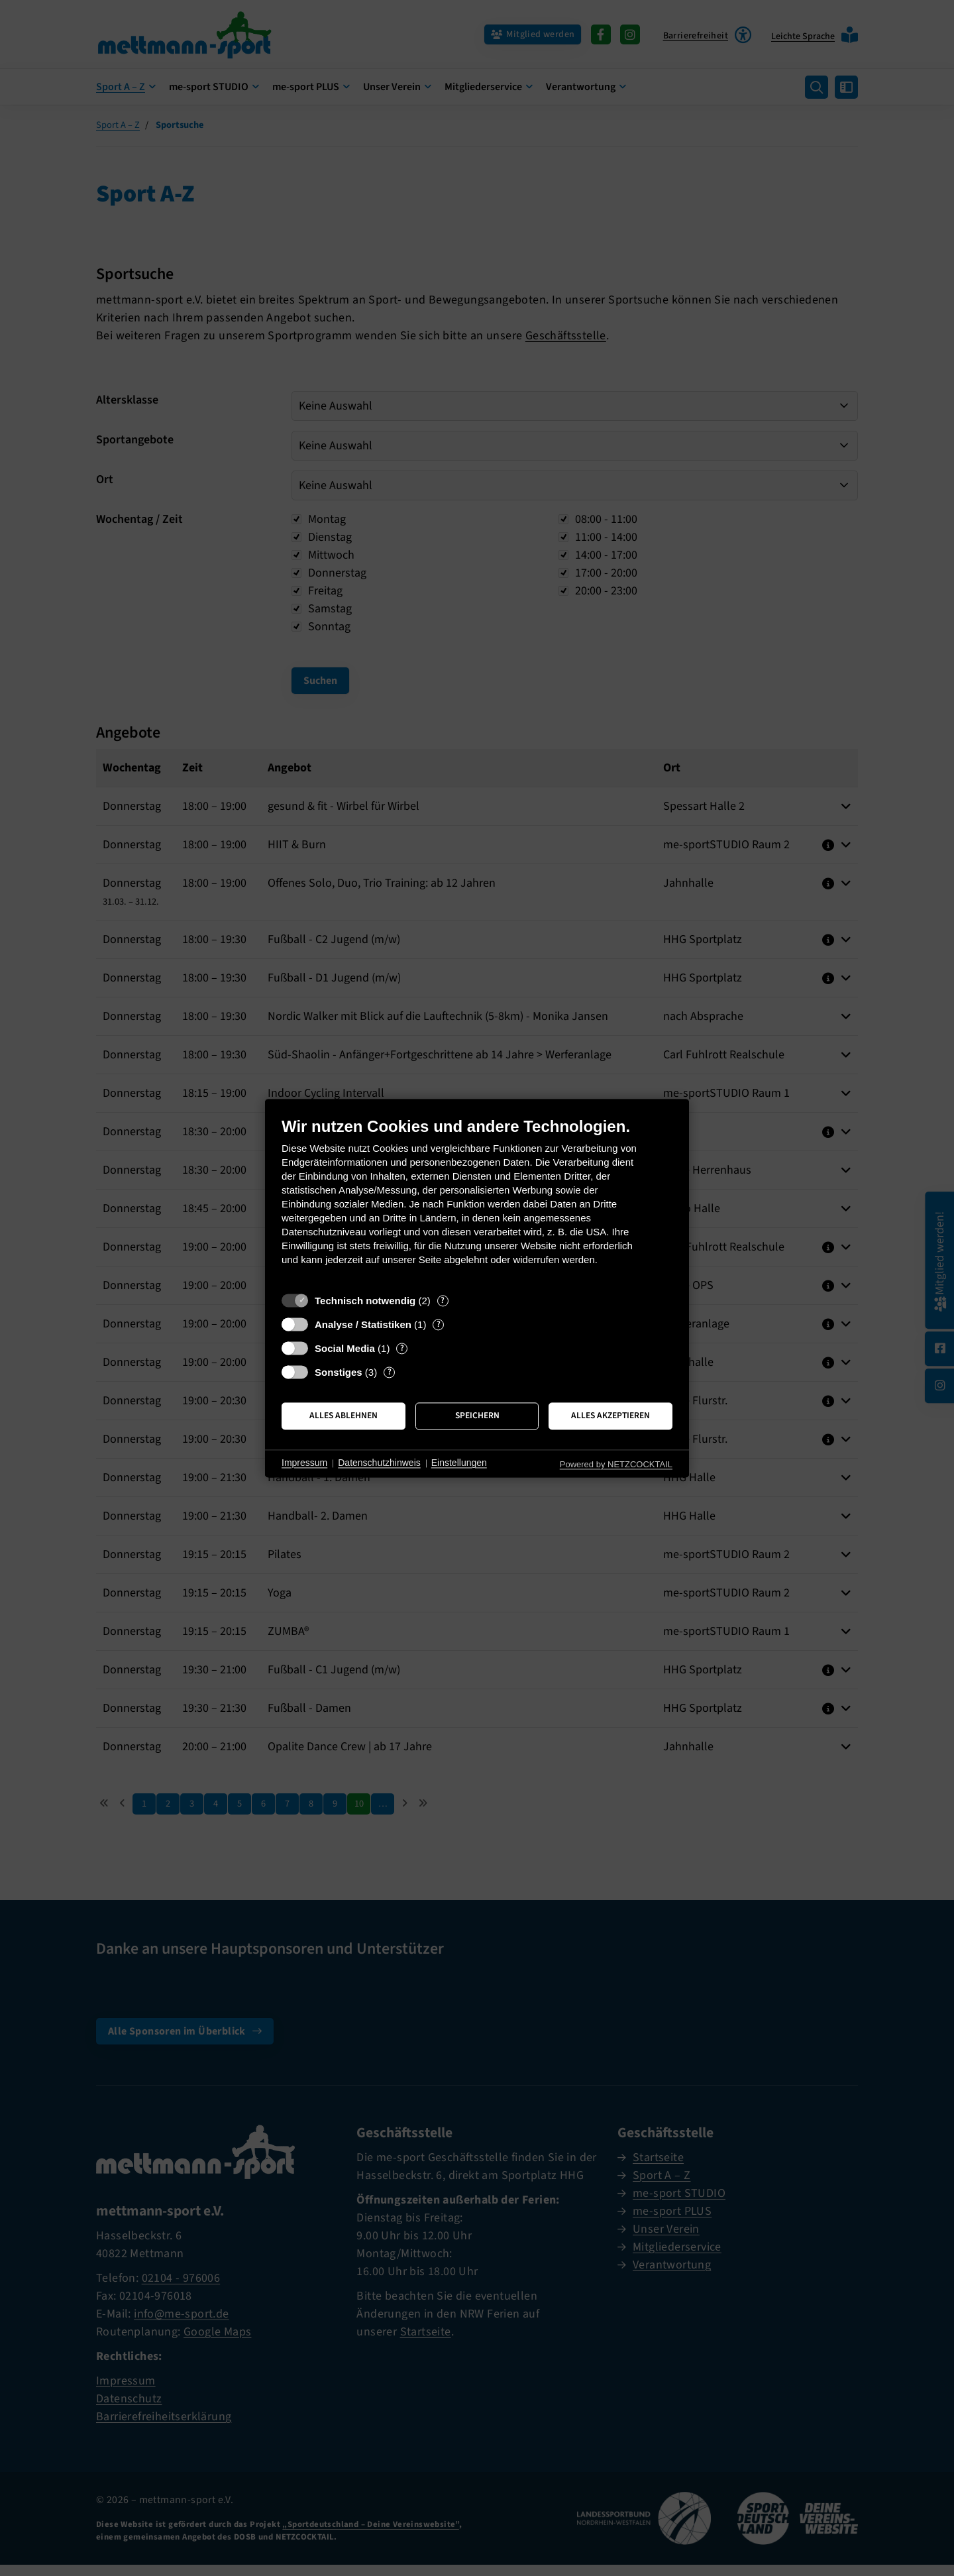 The height and width of the screenshot is (2576, 954). What do you see at coordinates (379, 1463) in the screenshot?
I see `Datenschutzhinweis` at bounding box center [379, 1463].